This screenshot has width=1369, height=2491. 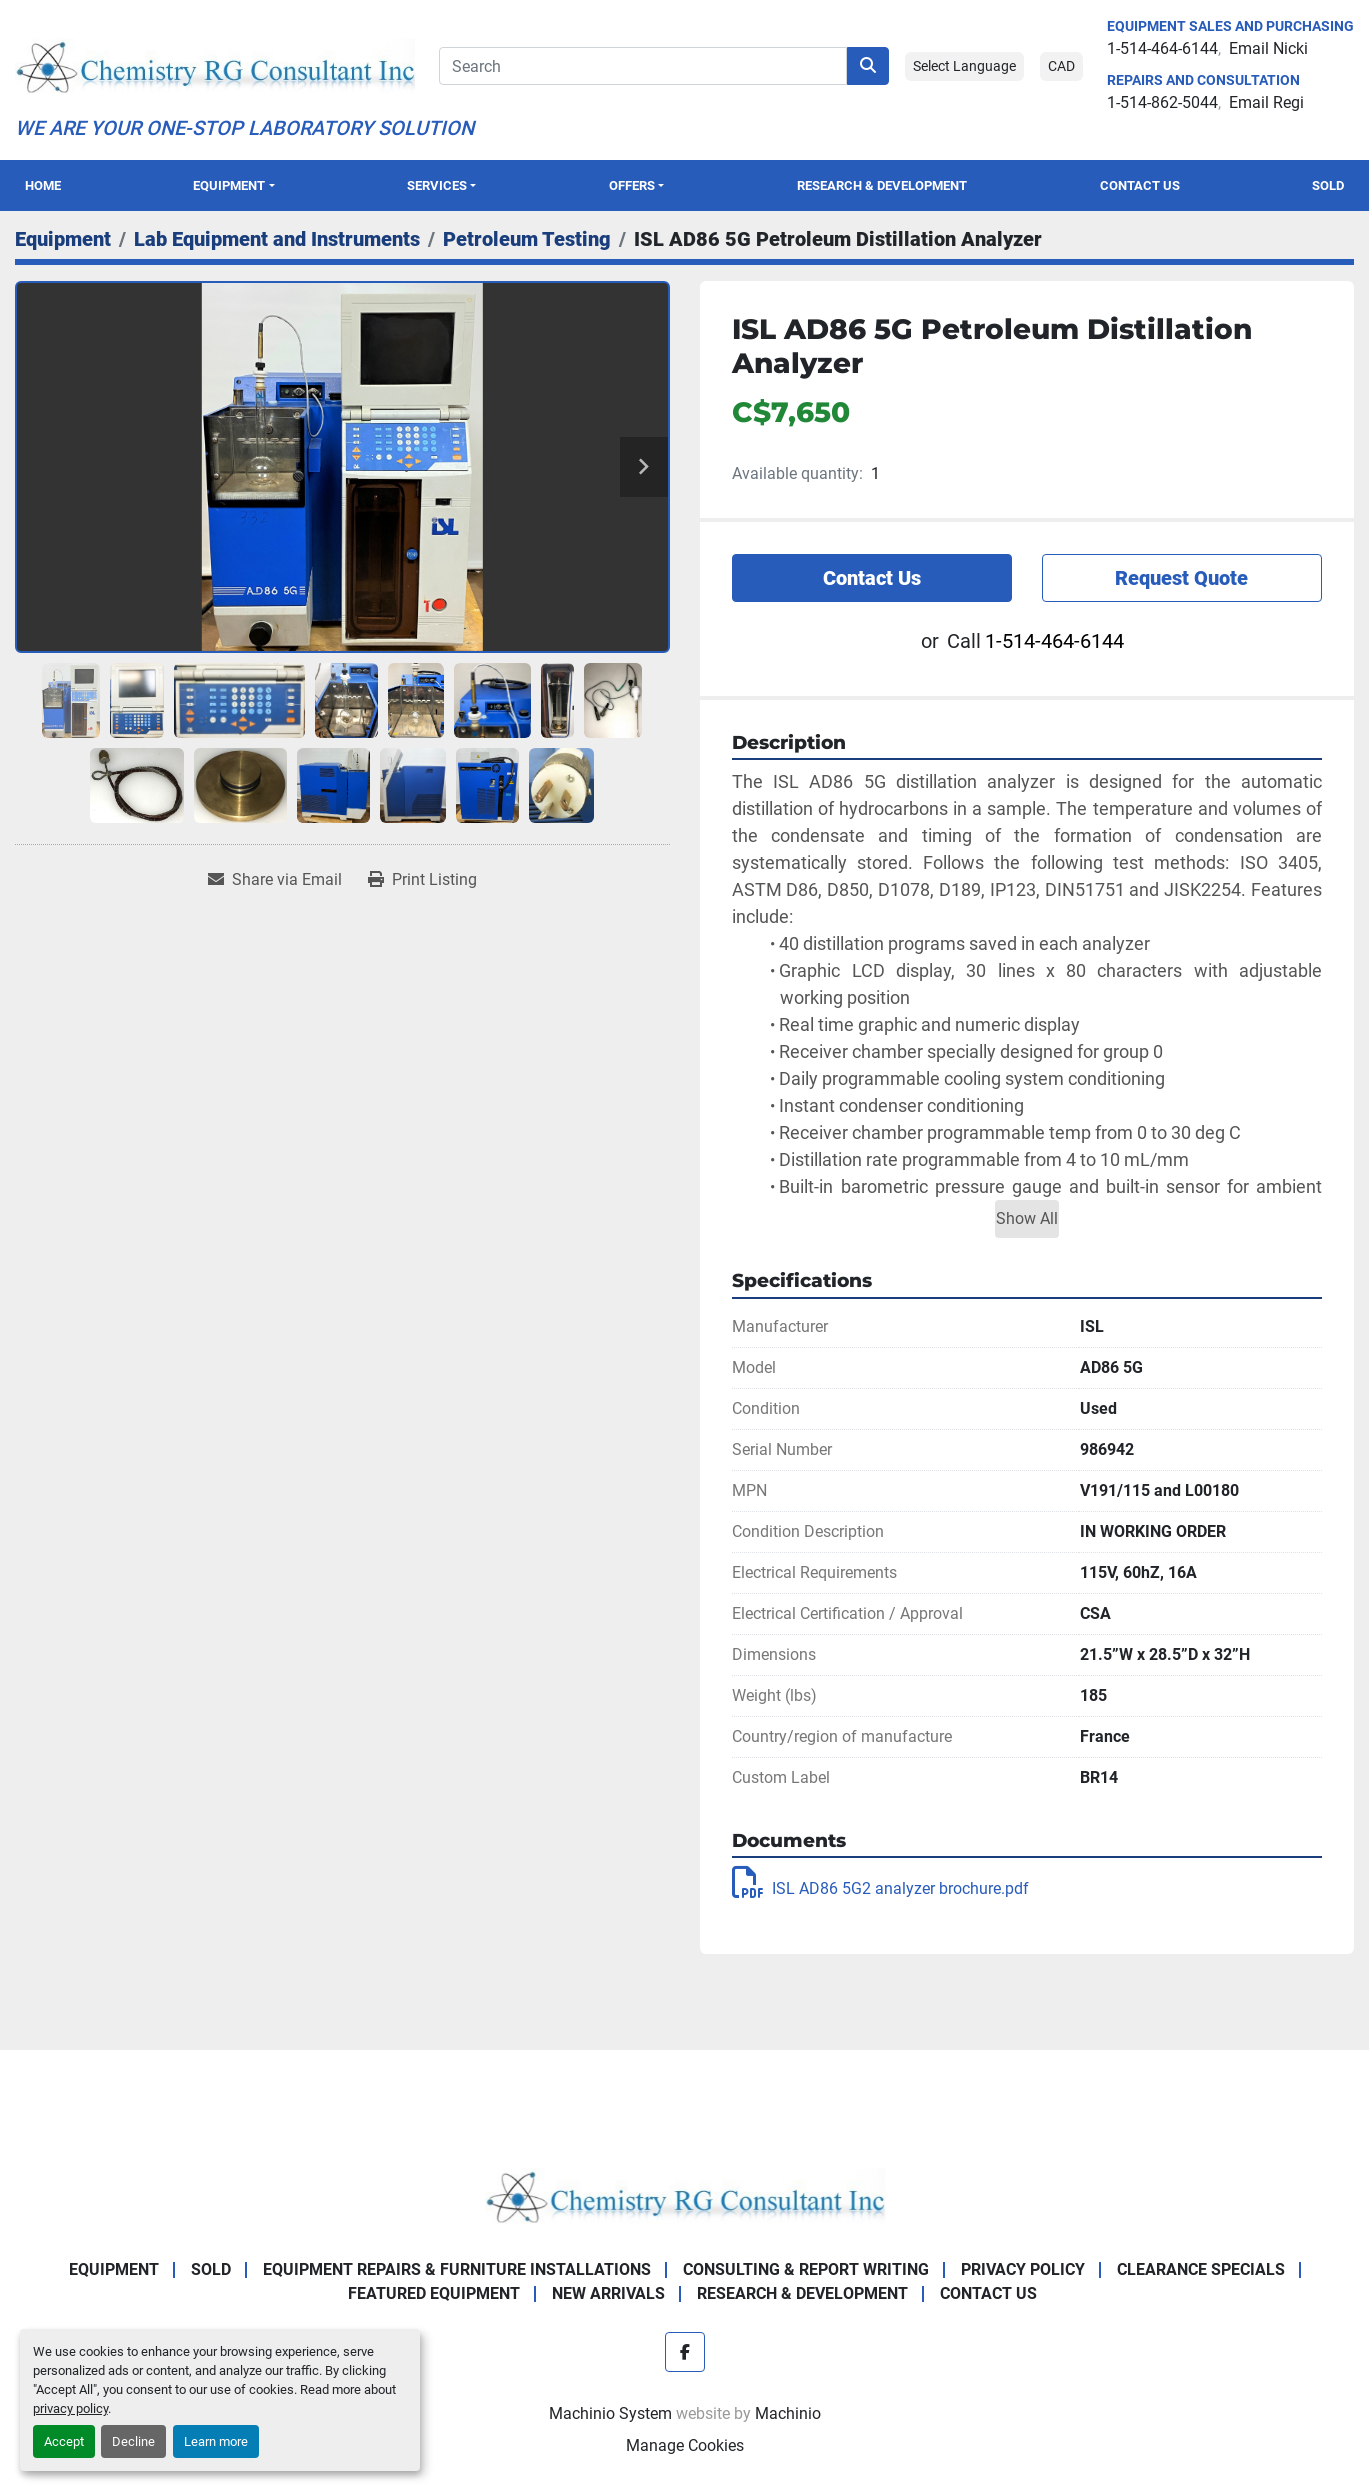 What do you see at coordinates (422, 880) in the screenshot?
I see `[Print Listing]` at bounding box center [422, 880].